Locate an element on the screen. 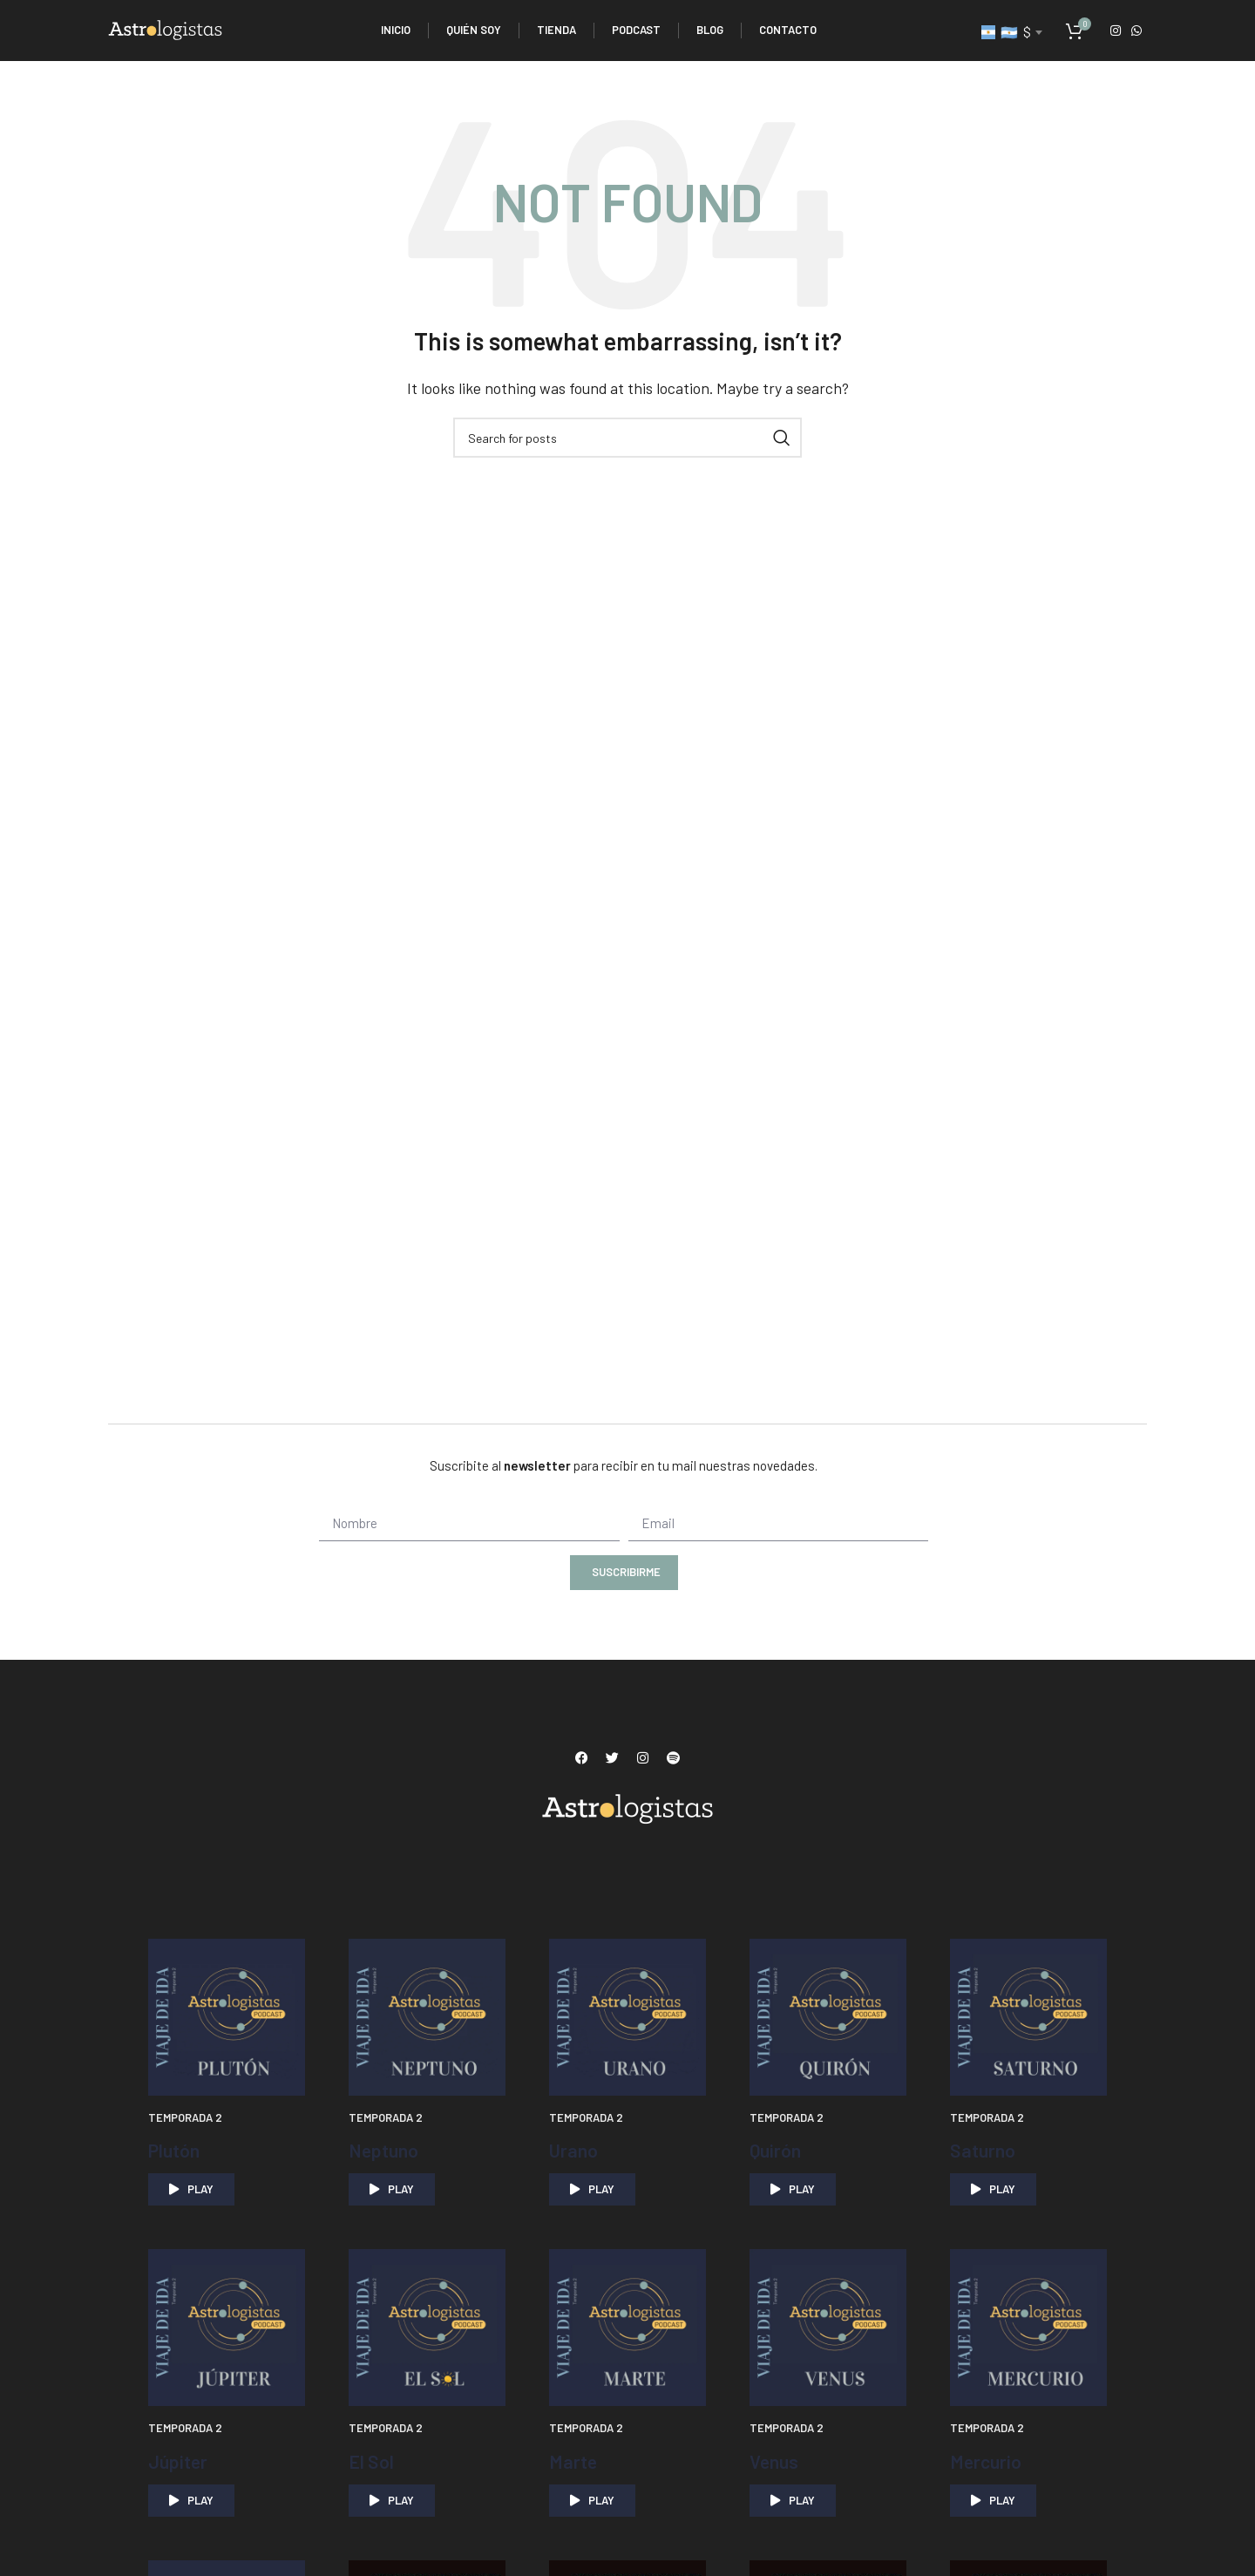 This screenshot has width=1255, height=2576. Júpiter is located at coordinates (182, 2460).